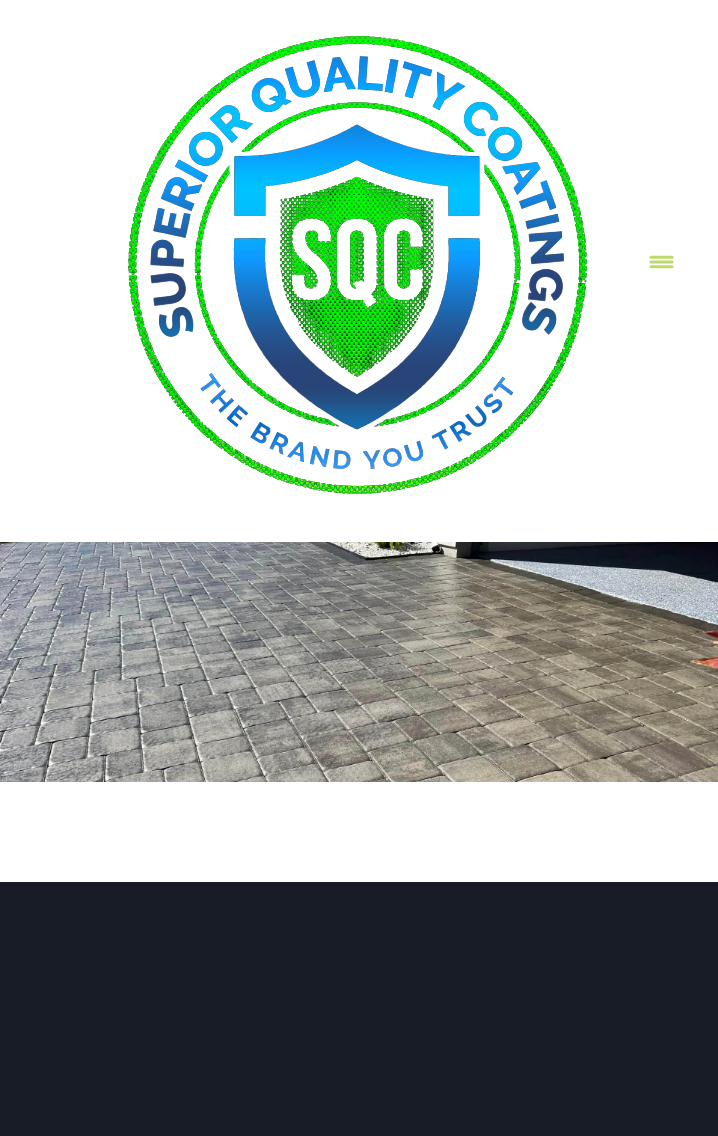 The image size is (718, 1136). What do you see at coordinates (661, 262) in the screenshot?
I see `[Menu]` at bounding box center [661, 262].